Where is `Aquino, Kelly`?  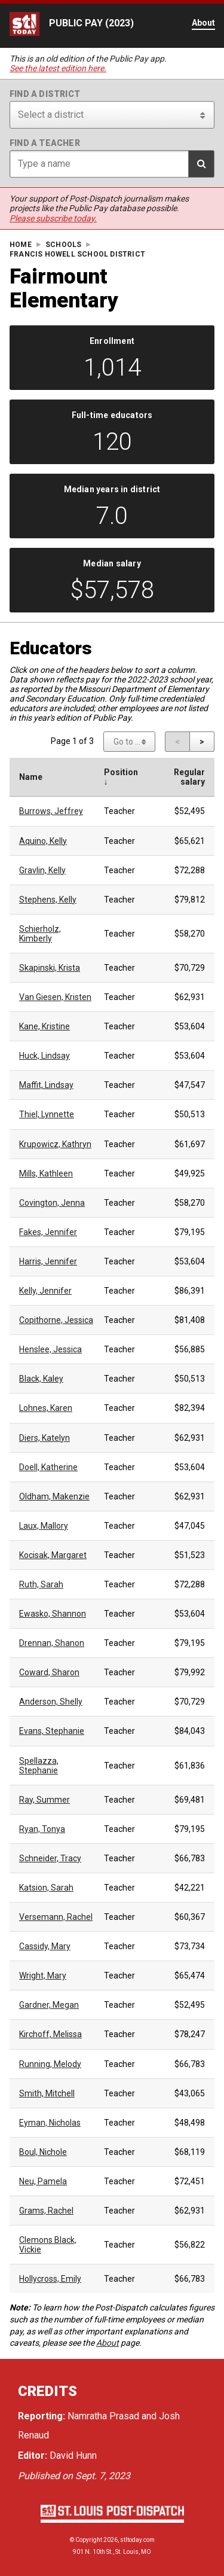
Aquino, Kelly is located at coordinates (43, 841).